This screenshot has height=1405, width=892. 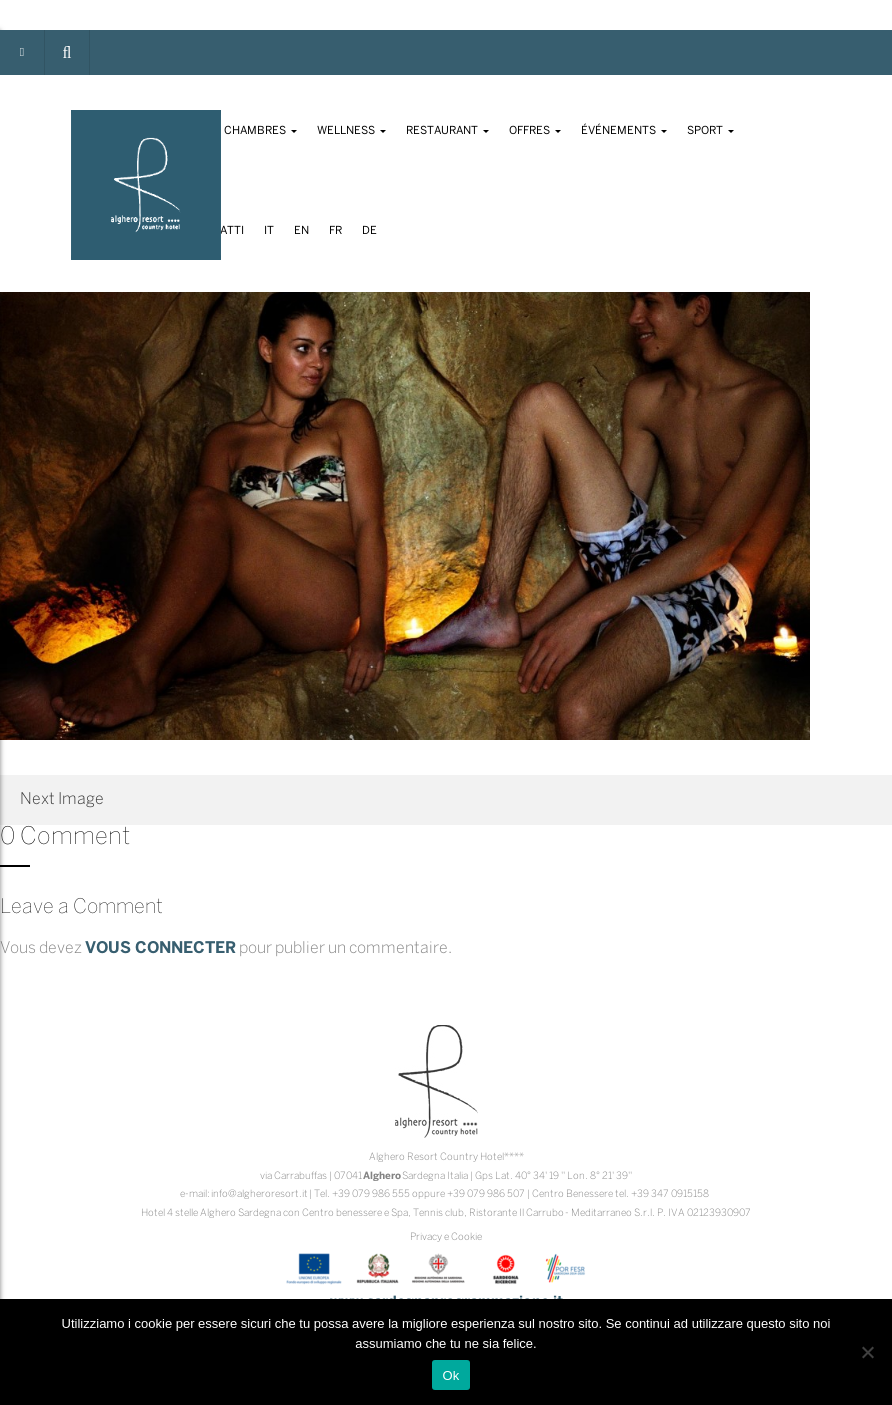 I want to click on Offres, so click(x=535, y=131).